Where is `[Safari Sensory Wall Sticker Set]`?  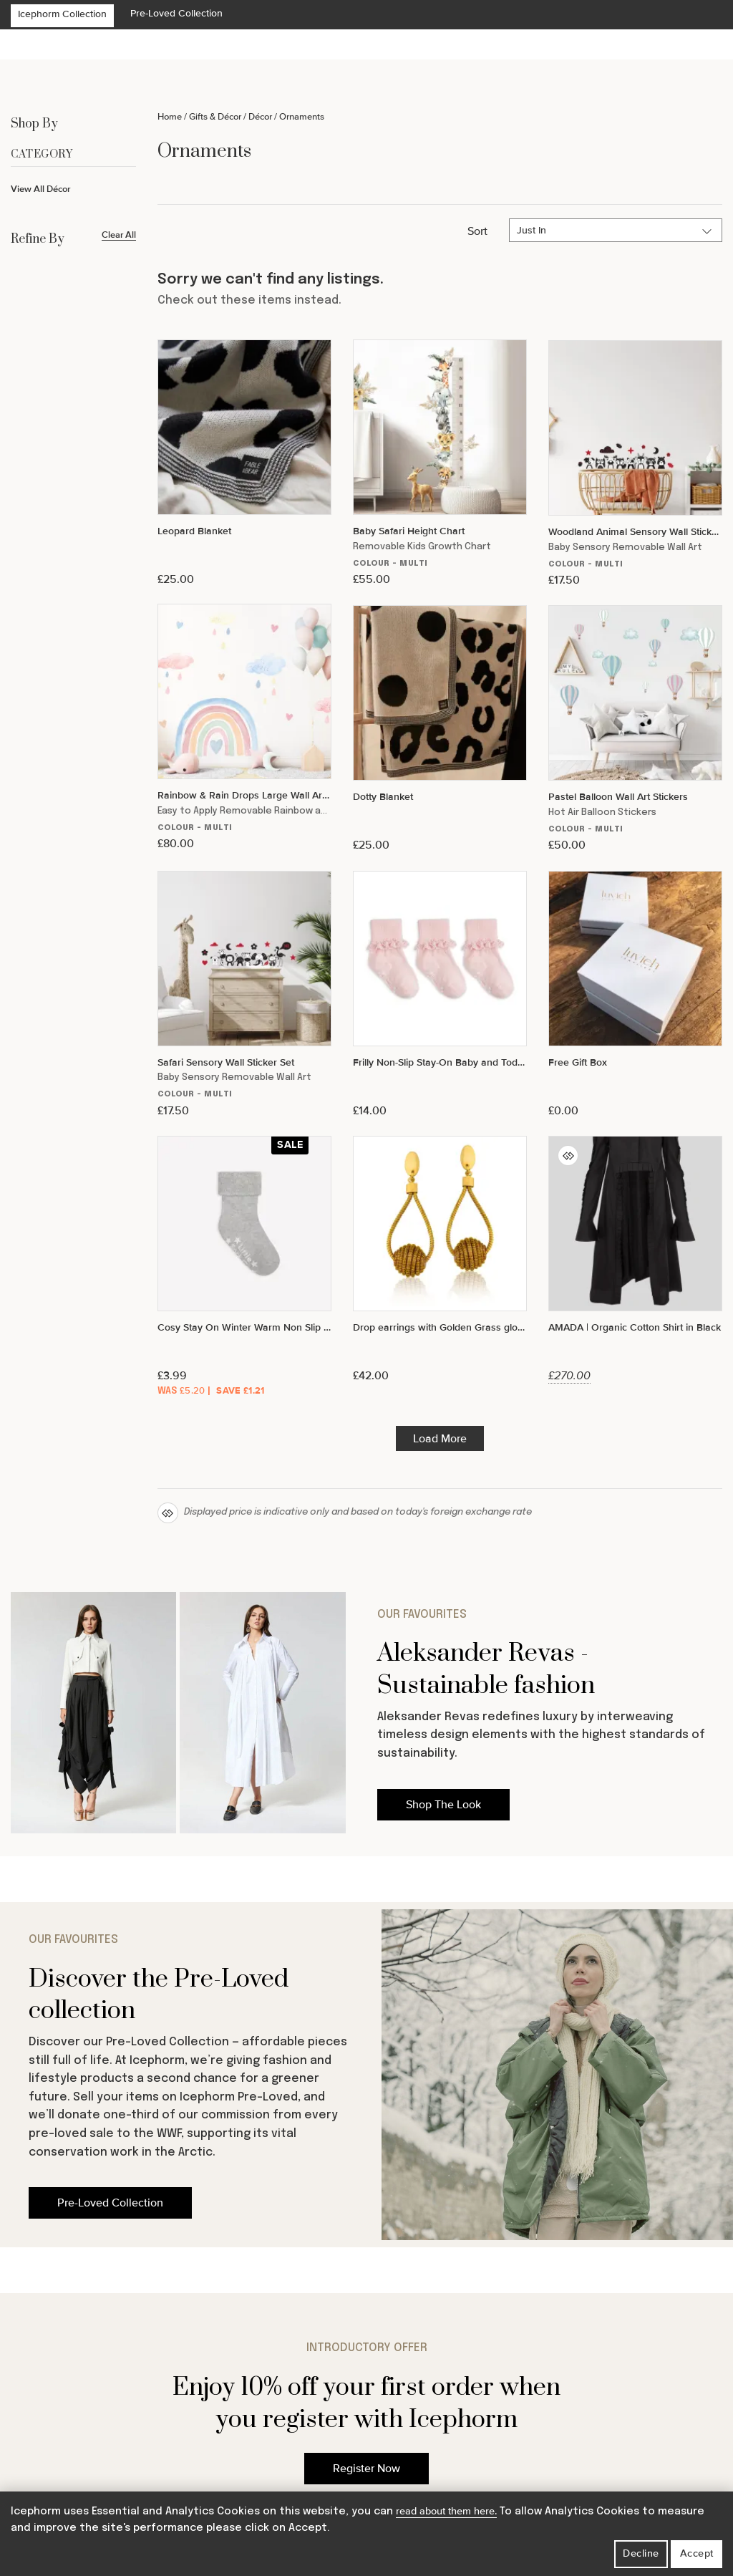
[Safari Sensory Wall Sticker Set] is located at coordinates (244, 994).